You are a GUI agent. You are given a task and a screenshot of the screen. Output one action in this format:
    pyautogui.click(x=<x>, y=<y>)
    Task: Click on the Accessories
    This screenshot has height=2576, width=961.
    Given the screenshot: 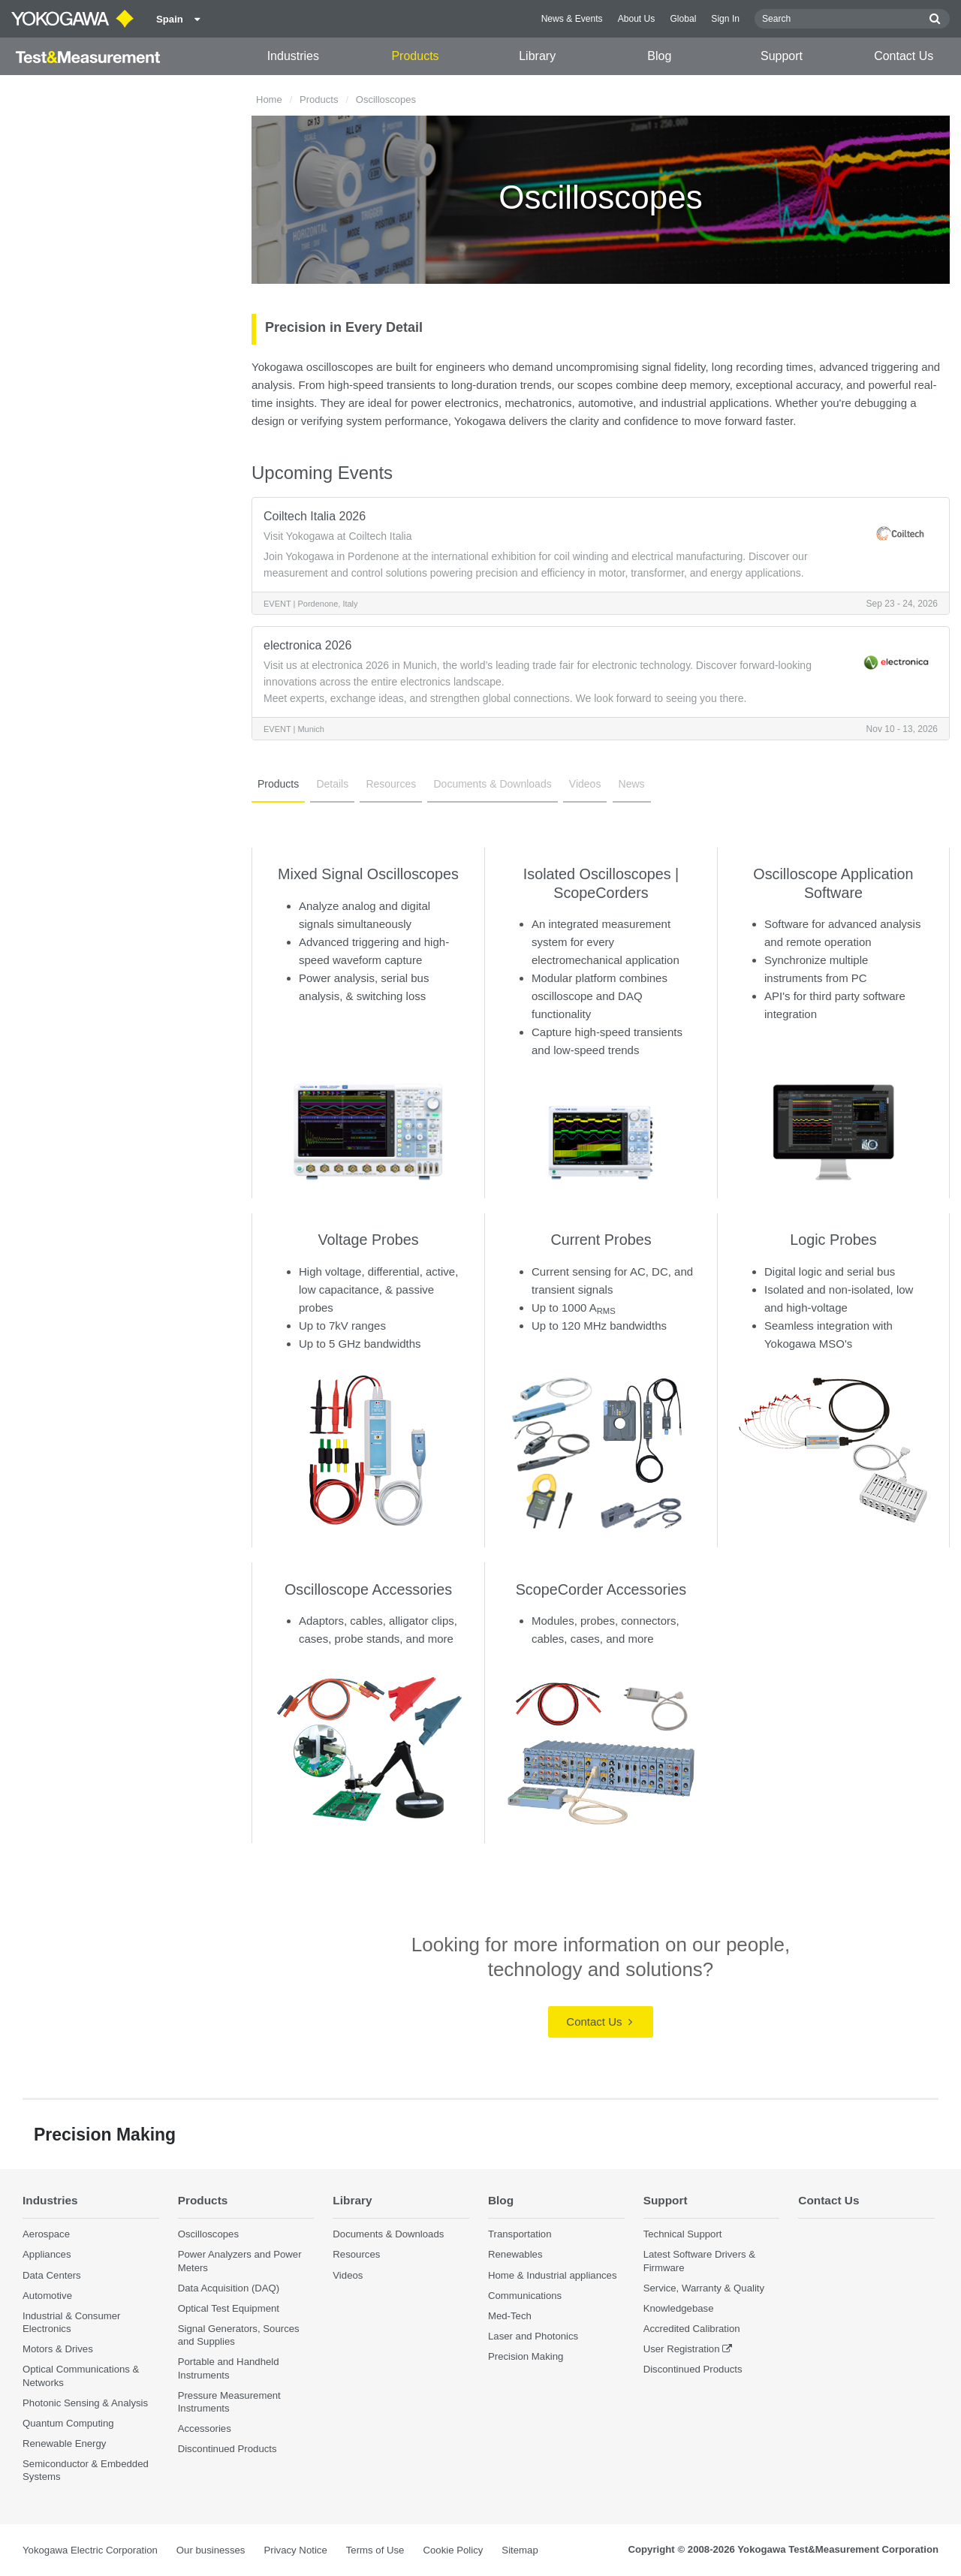 What is the action you would take?
    pyautogui.click(x=204, y=2428)
    